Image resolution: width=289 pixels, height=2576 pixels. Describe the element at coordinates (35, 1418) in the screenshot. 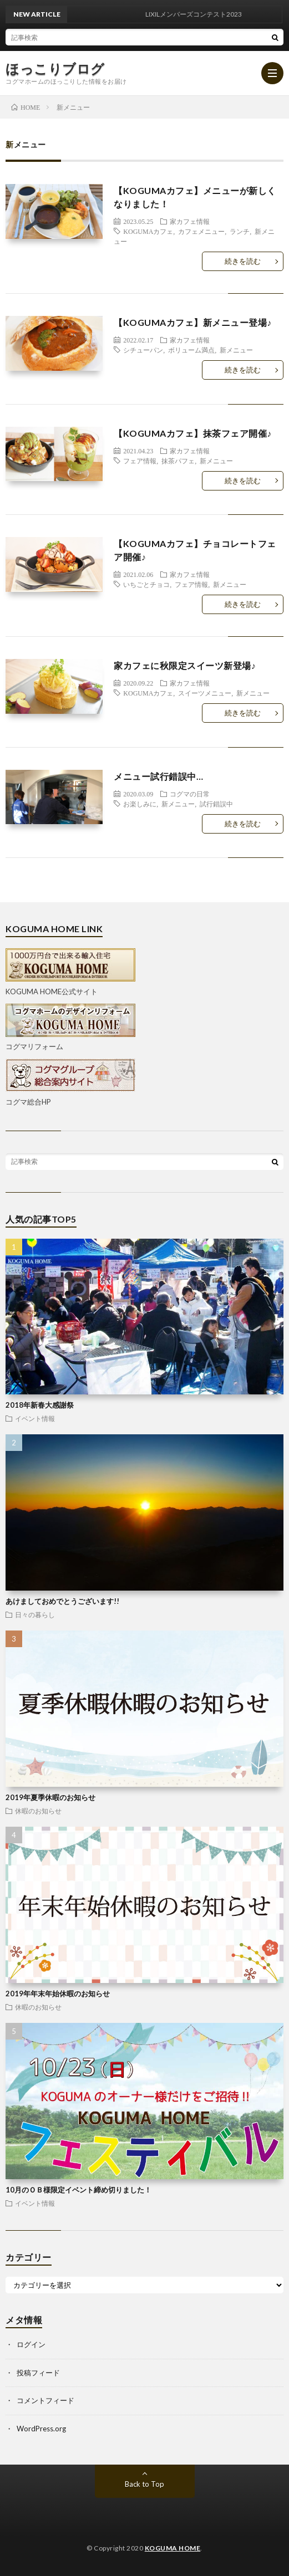

I see `イベント情報` at that location.